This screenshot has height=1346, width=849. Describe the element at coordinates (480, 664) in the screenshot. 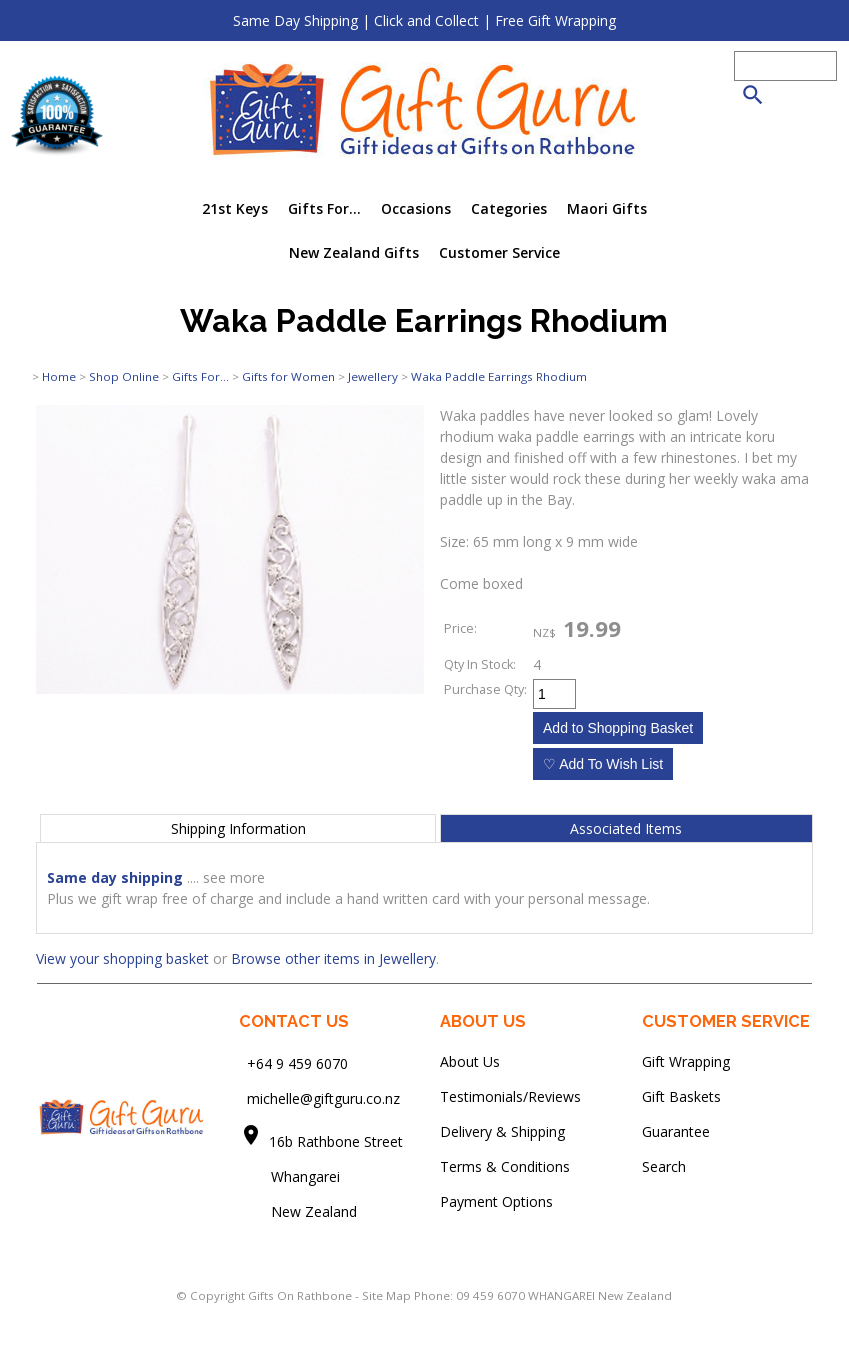

I see `Qty In Stock:` at that location.